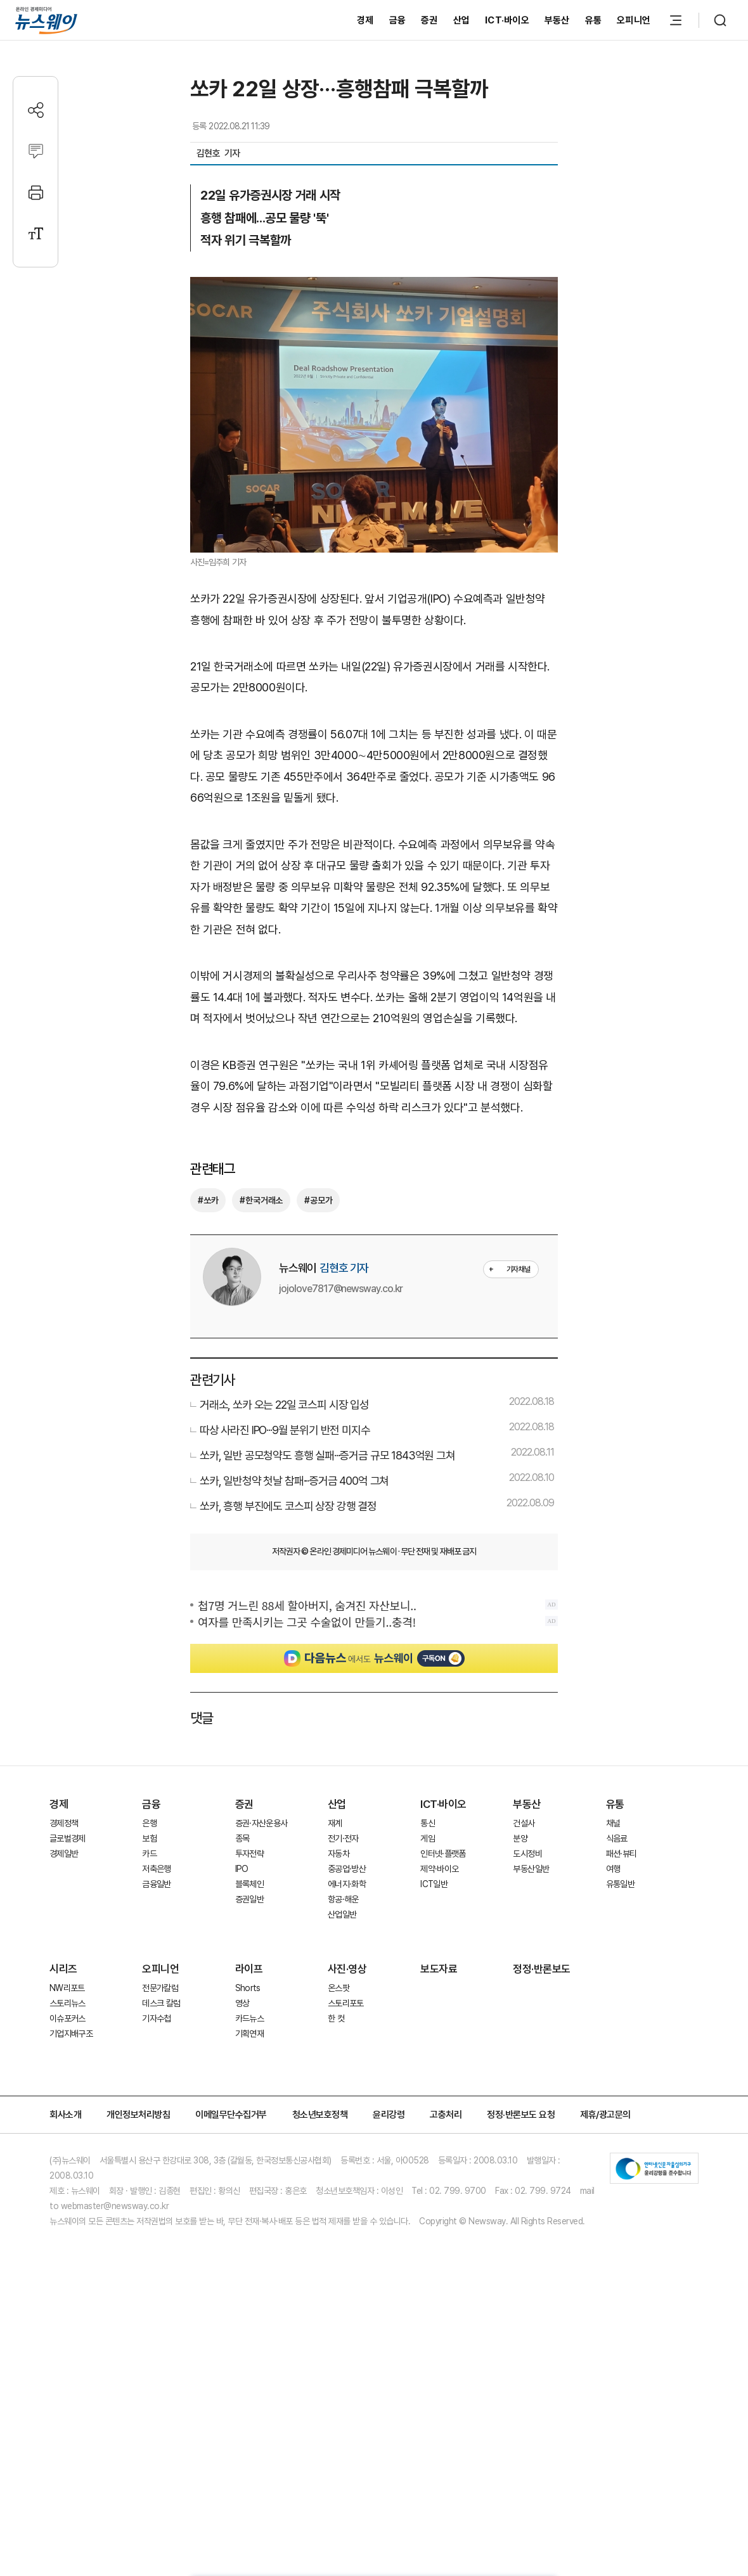  What do you see at coordinates (343, 1933) in the screenshot?
I see `전기·전자` at bounding box center [343, 1933].